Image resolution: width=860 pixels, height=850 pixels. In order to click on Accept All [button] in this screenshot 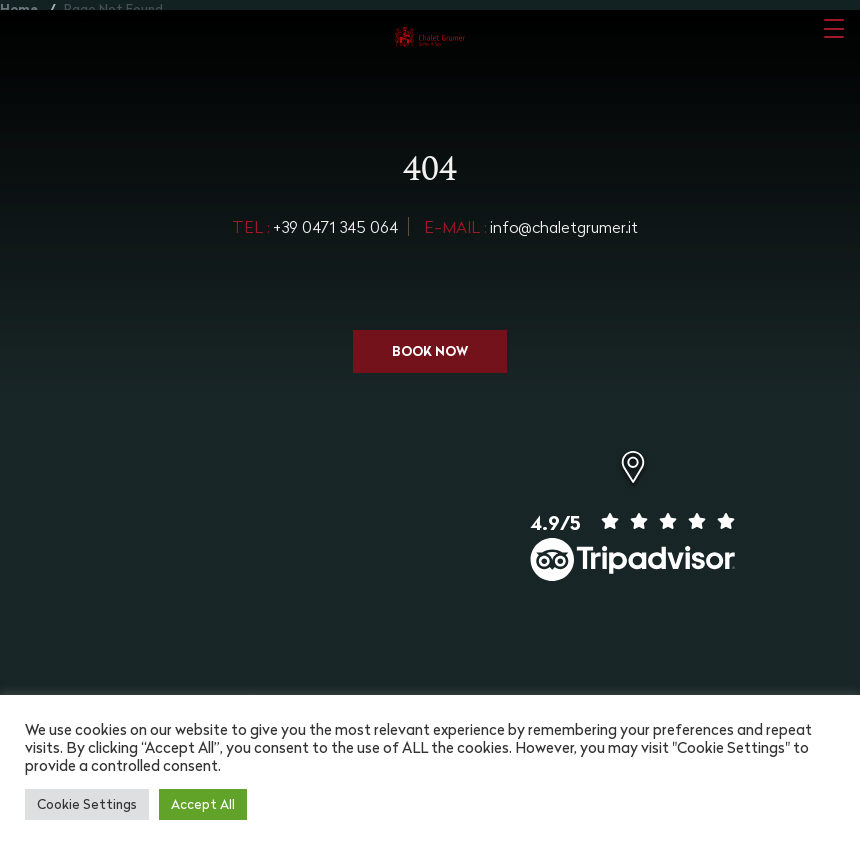, I will do `click(203, 804)`.